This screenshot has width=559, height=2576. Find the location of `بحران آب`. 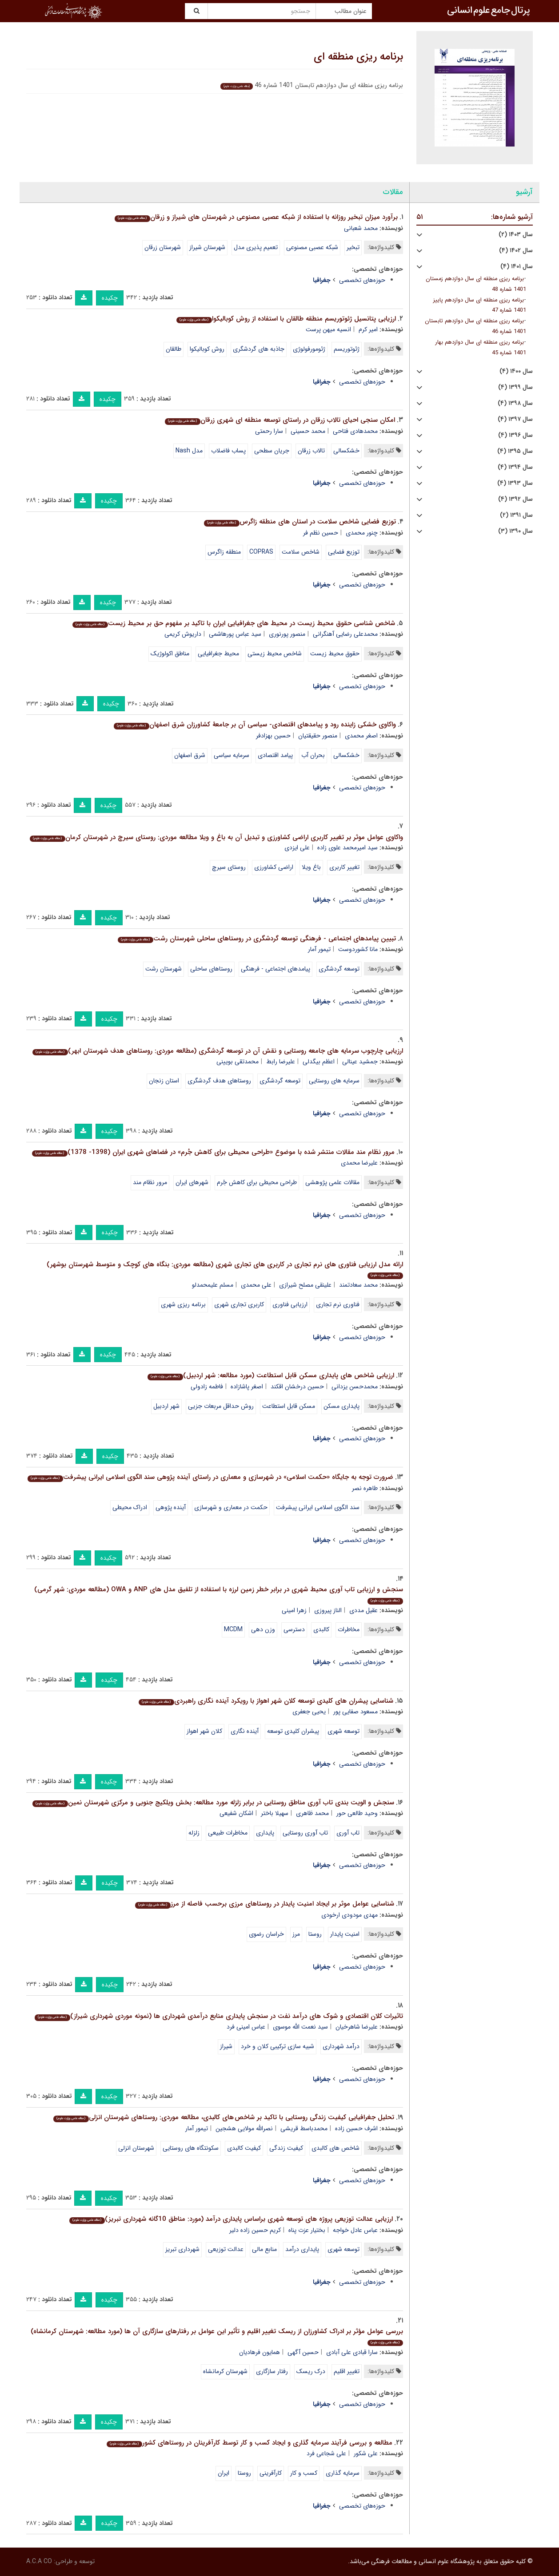

بحران آب is located at coordinates (313, 755).